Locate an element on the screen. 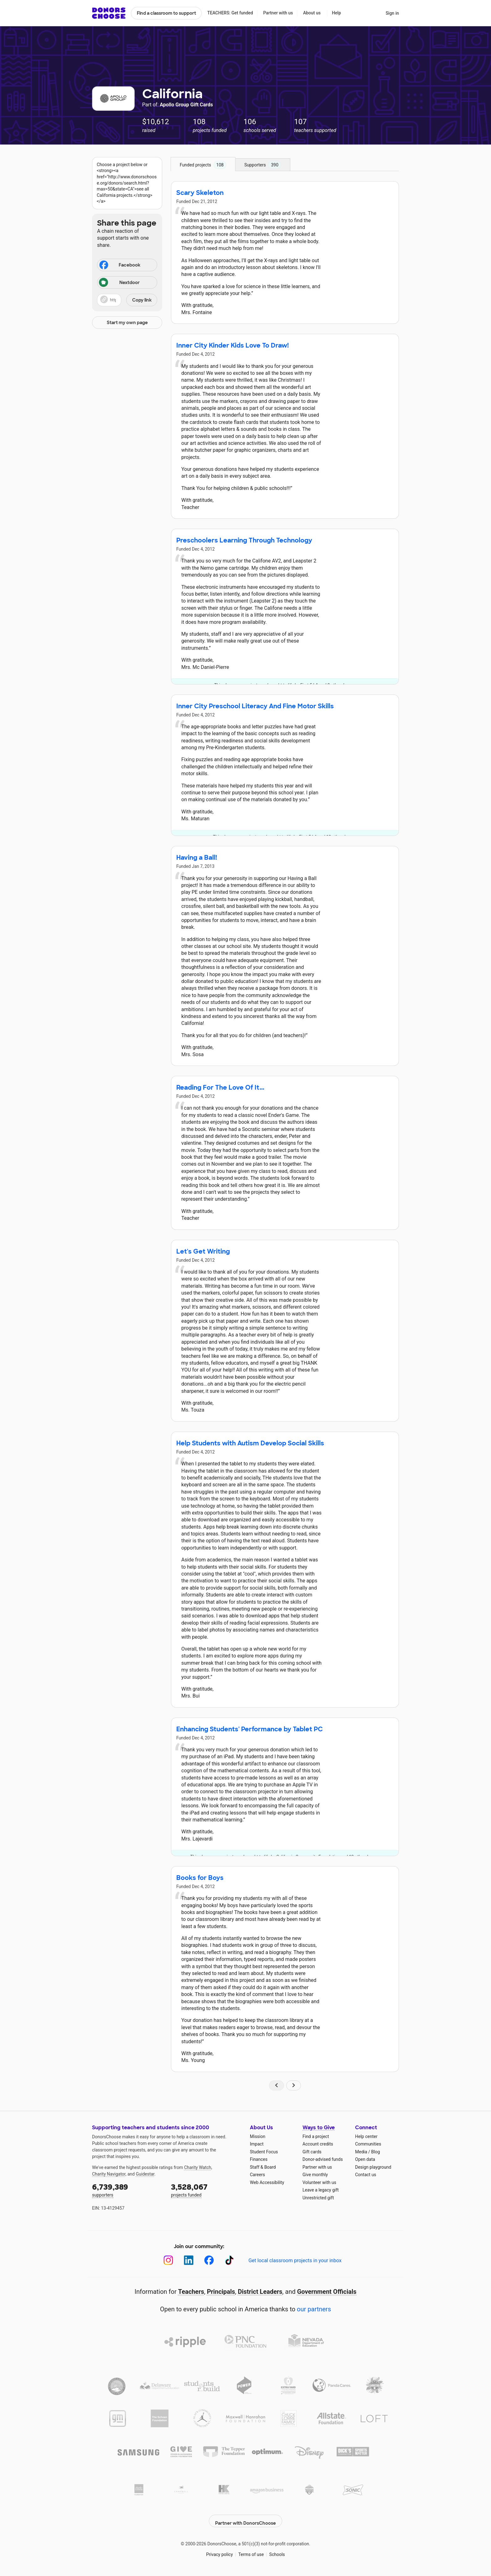 This screenshot has width=491, height=2576. [Navigate to page 2 of results] is located at coordinates (293, 2085).